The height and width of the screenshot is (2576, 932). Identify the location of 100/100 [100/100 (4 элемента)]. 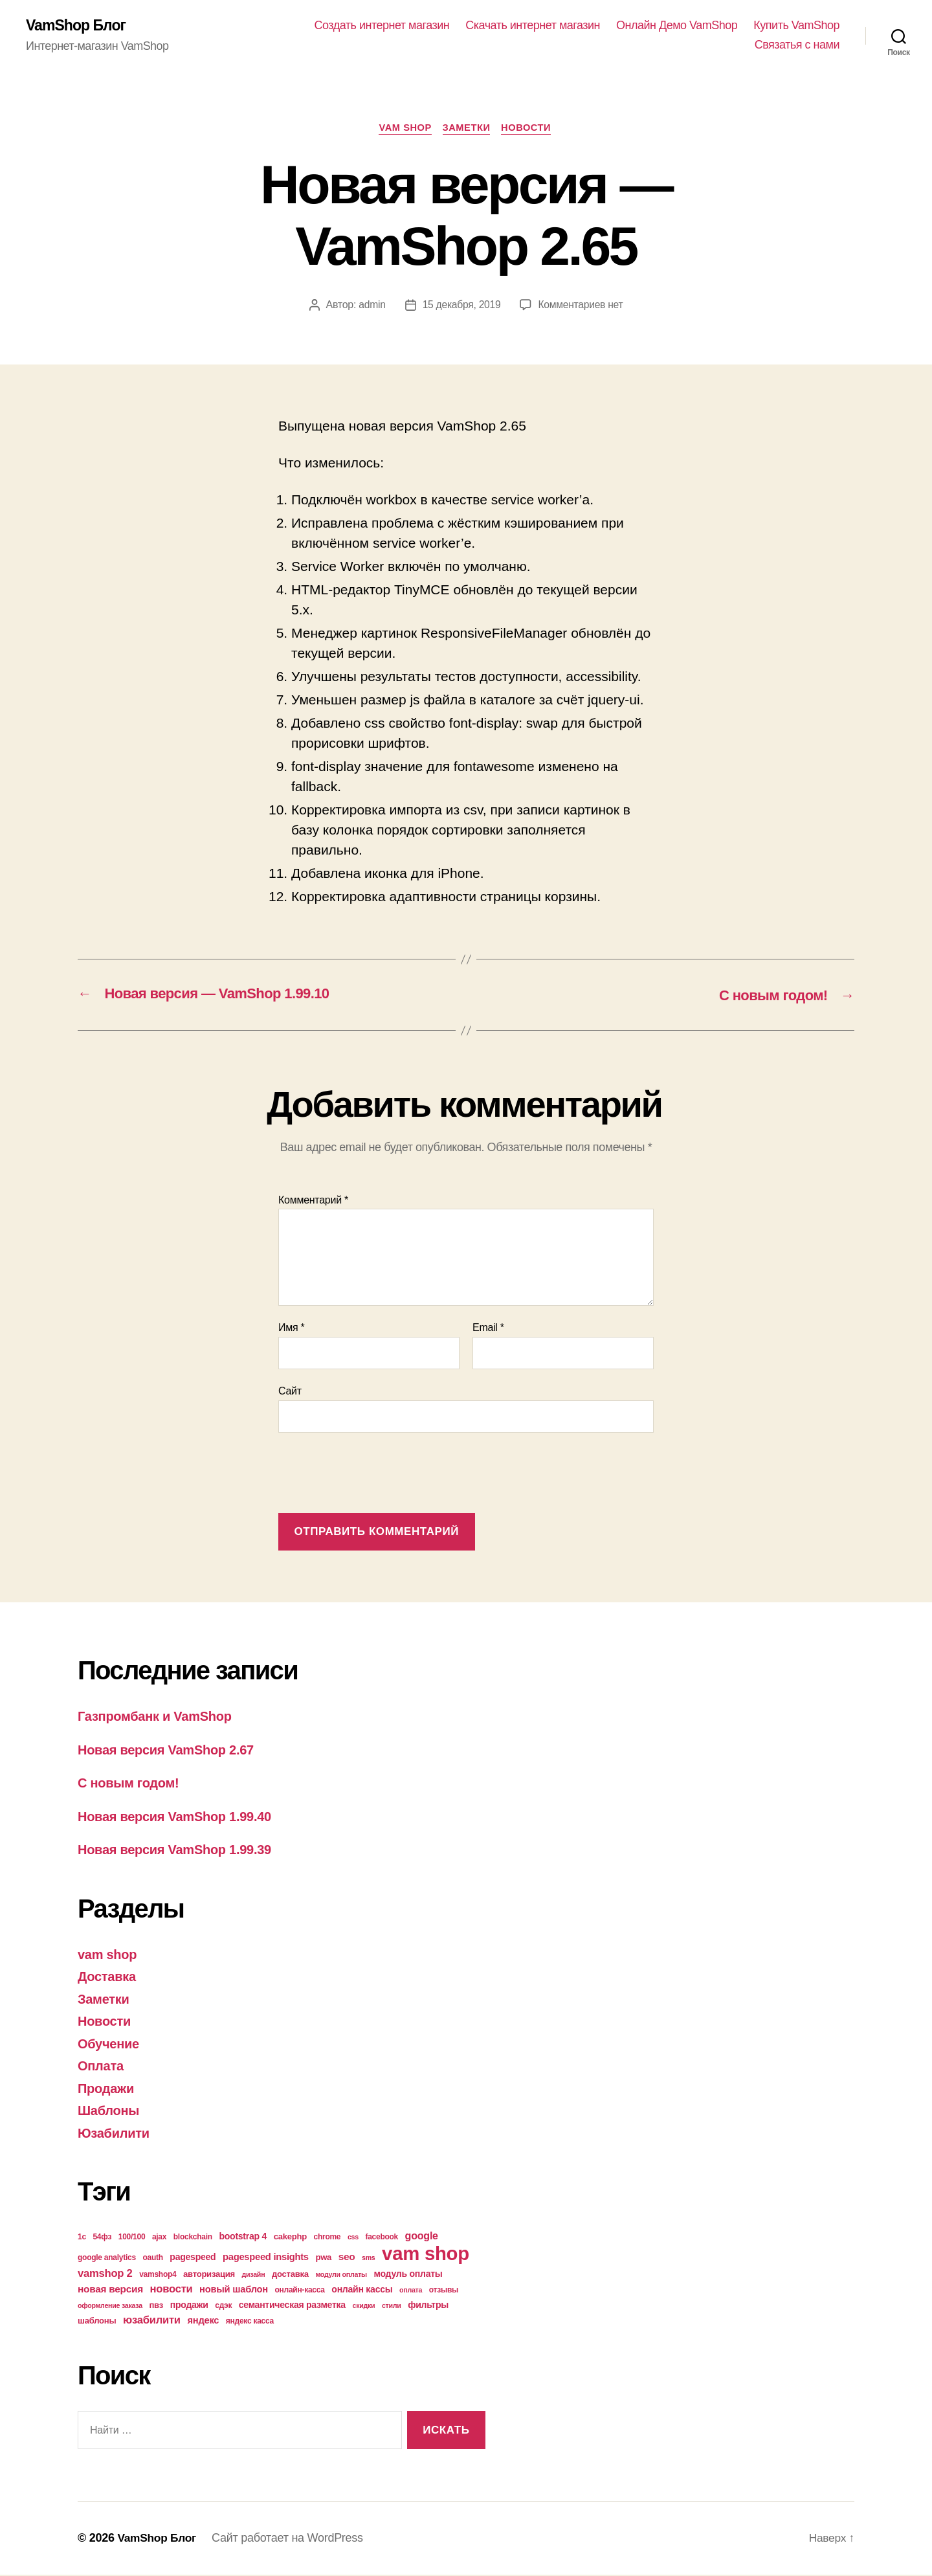
(132, 2238).